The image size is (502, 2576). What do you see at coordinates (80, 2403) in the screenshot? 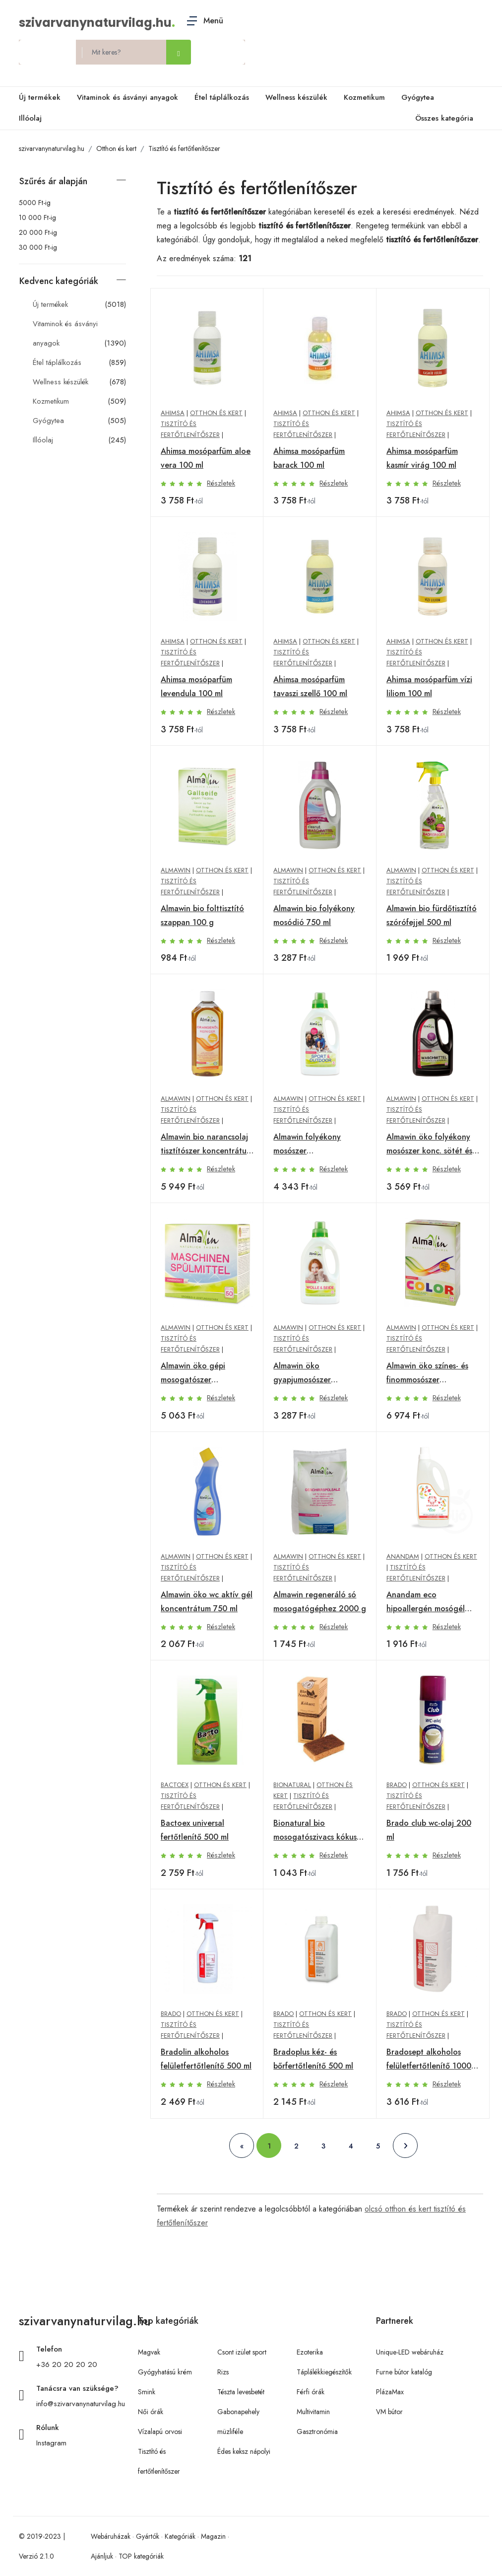
I see `info@szivarvanynaturvilag.hu` at bounding box center [80, 2403].